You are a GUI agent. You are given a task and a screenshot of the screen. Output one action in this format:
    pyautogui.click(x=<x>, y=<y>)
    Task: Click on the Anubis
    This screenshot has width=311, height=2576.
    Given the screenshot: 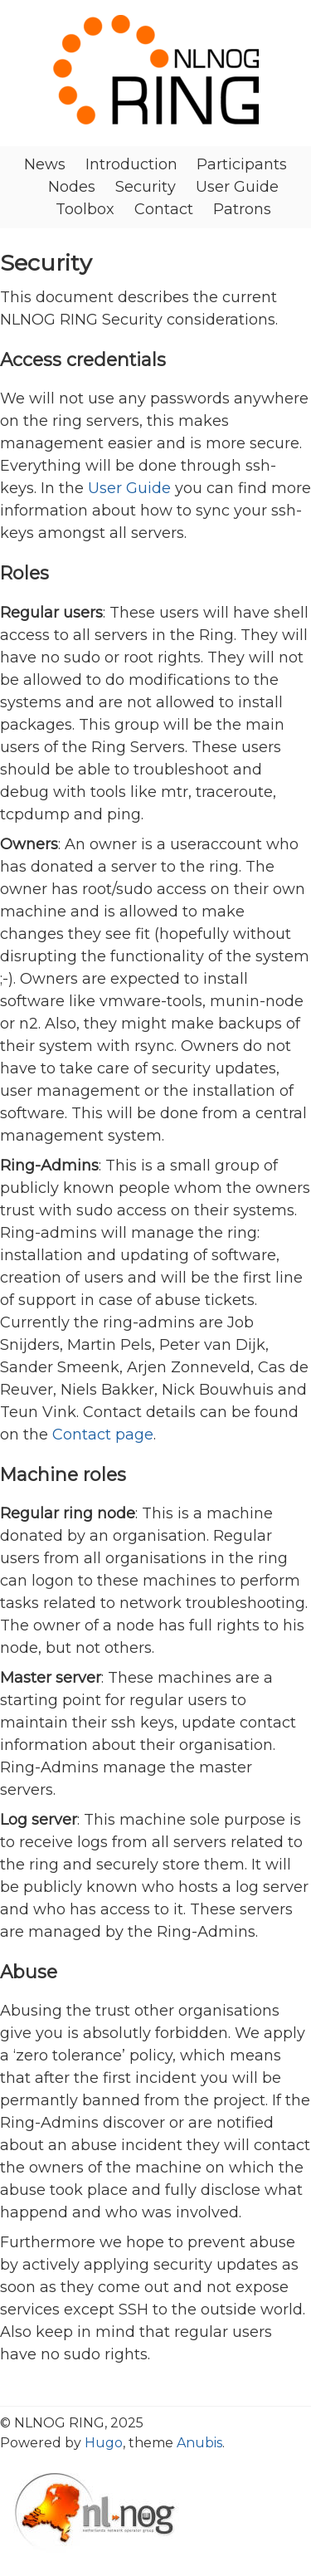 What is the action you would take?
    pyautogui.click(x=199, y=2443)
    